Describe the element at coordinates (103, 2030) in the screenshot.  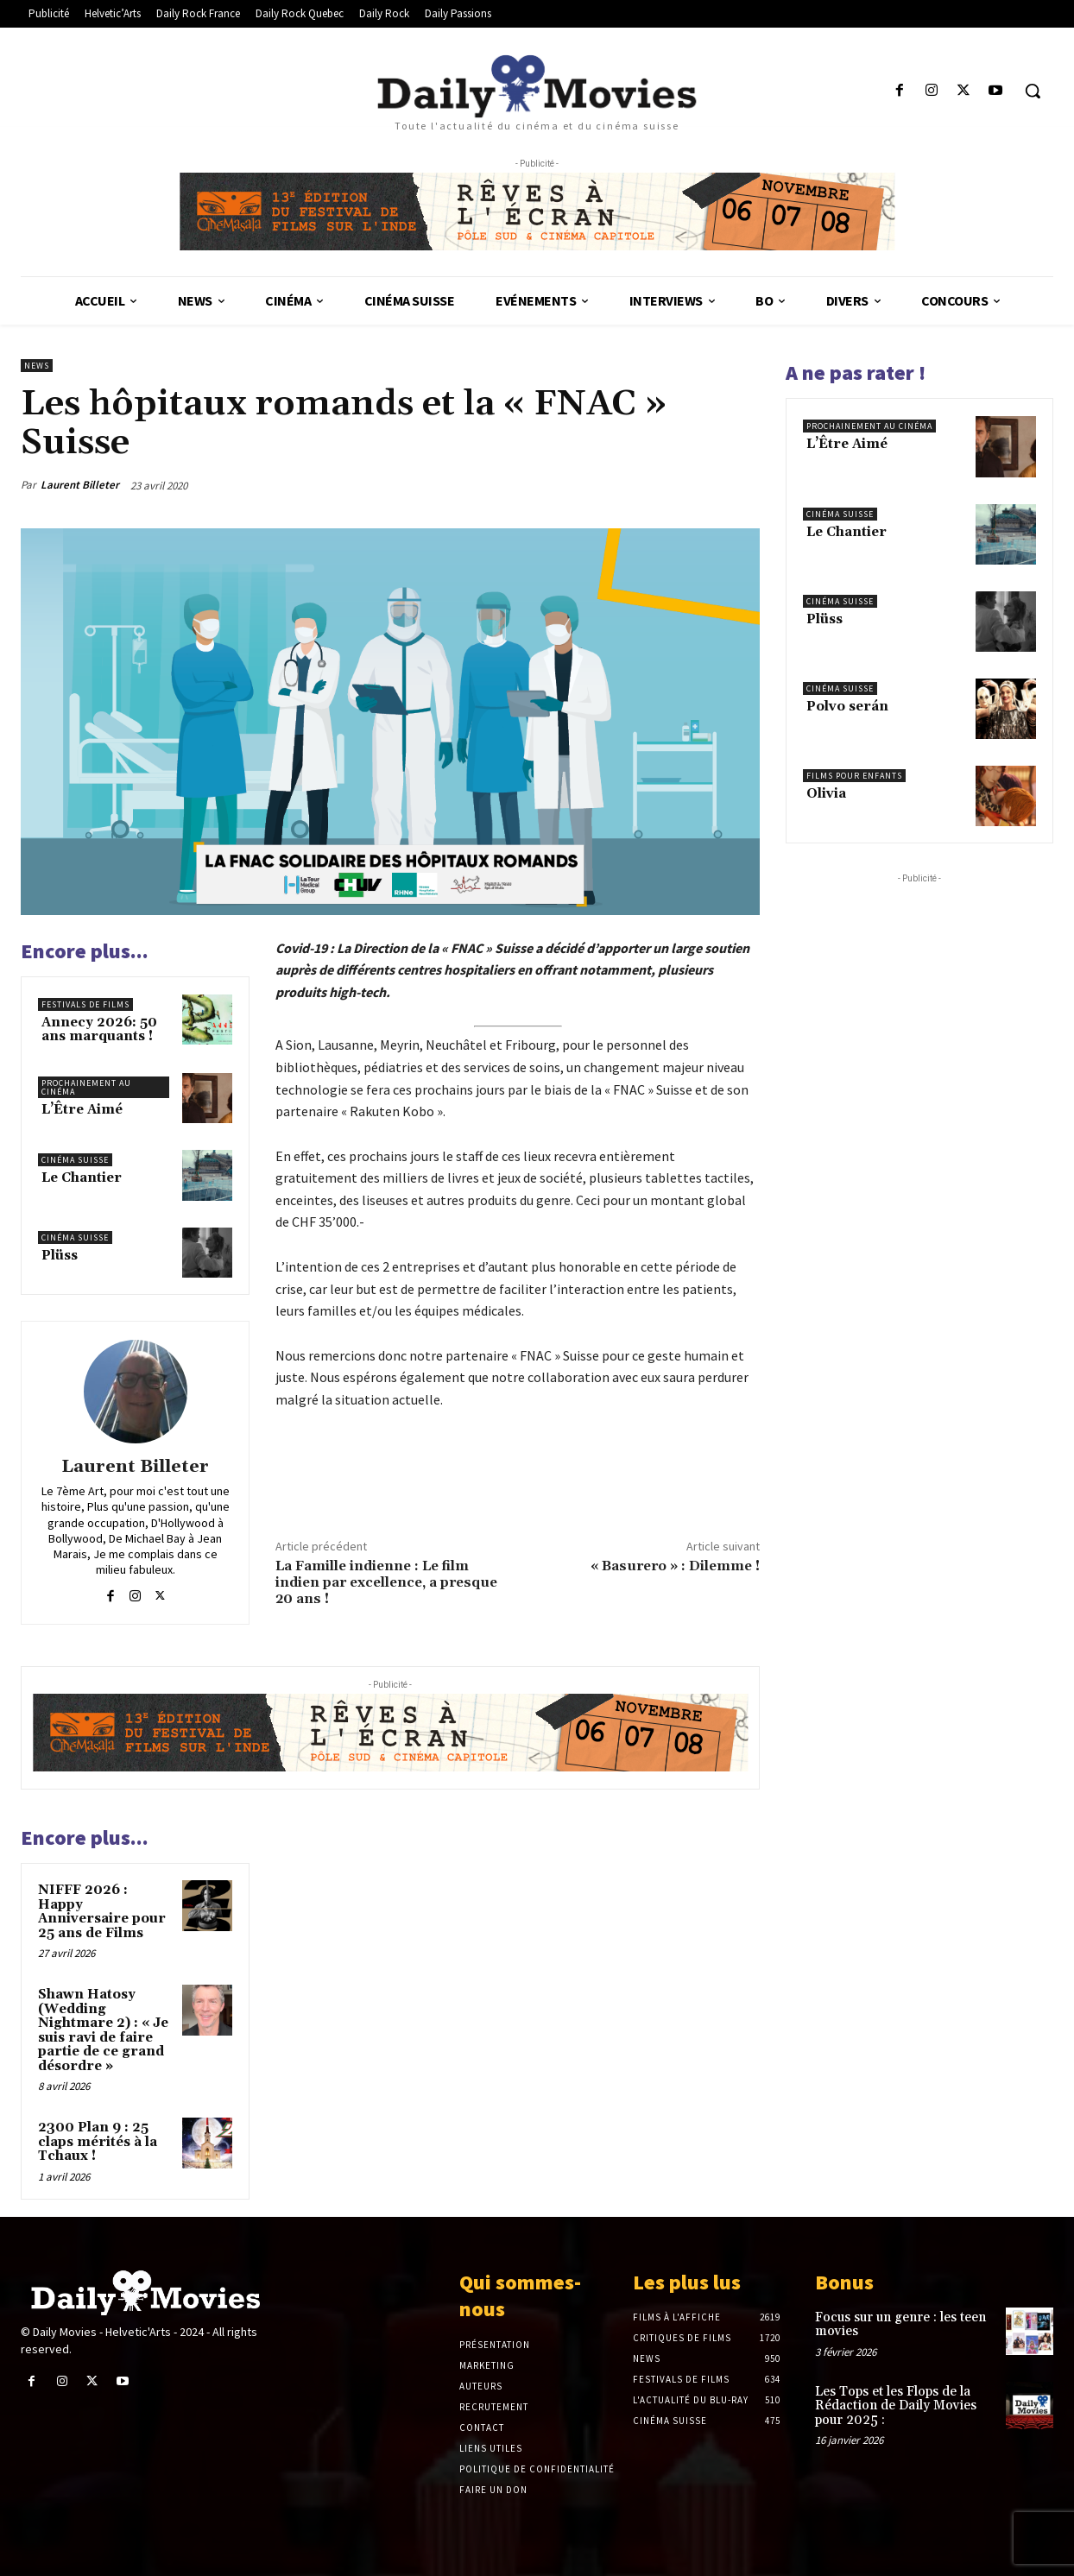
I see `Shawn Hatosy (Wedding Nightmare 2) : « Je suis ravi de faire partie de ce grand désordre »` at that location.